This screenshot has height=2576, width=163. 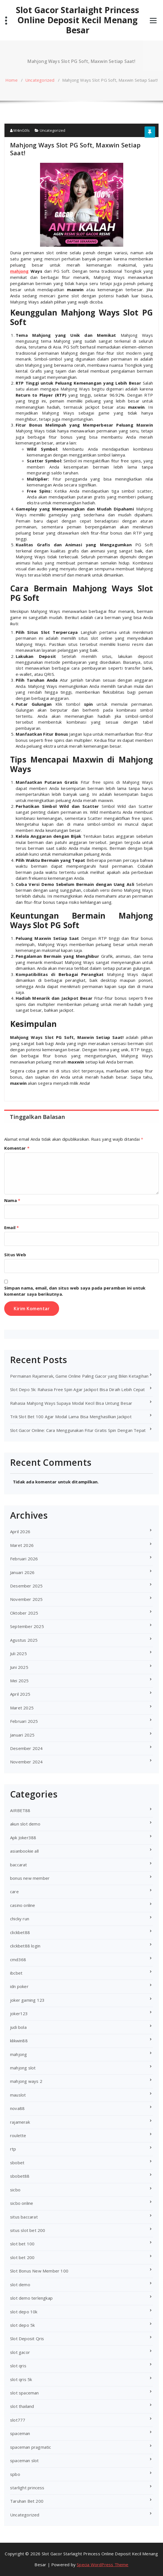 I want to click on Nama, so click(x=12, y=1200).